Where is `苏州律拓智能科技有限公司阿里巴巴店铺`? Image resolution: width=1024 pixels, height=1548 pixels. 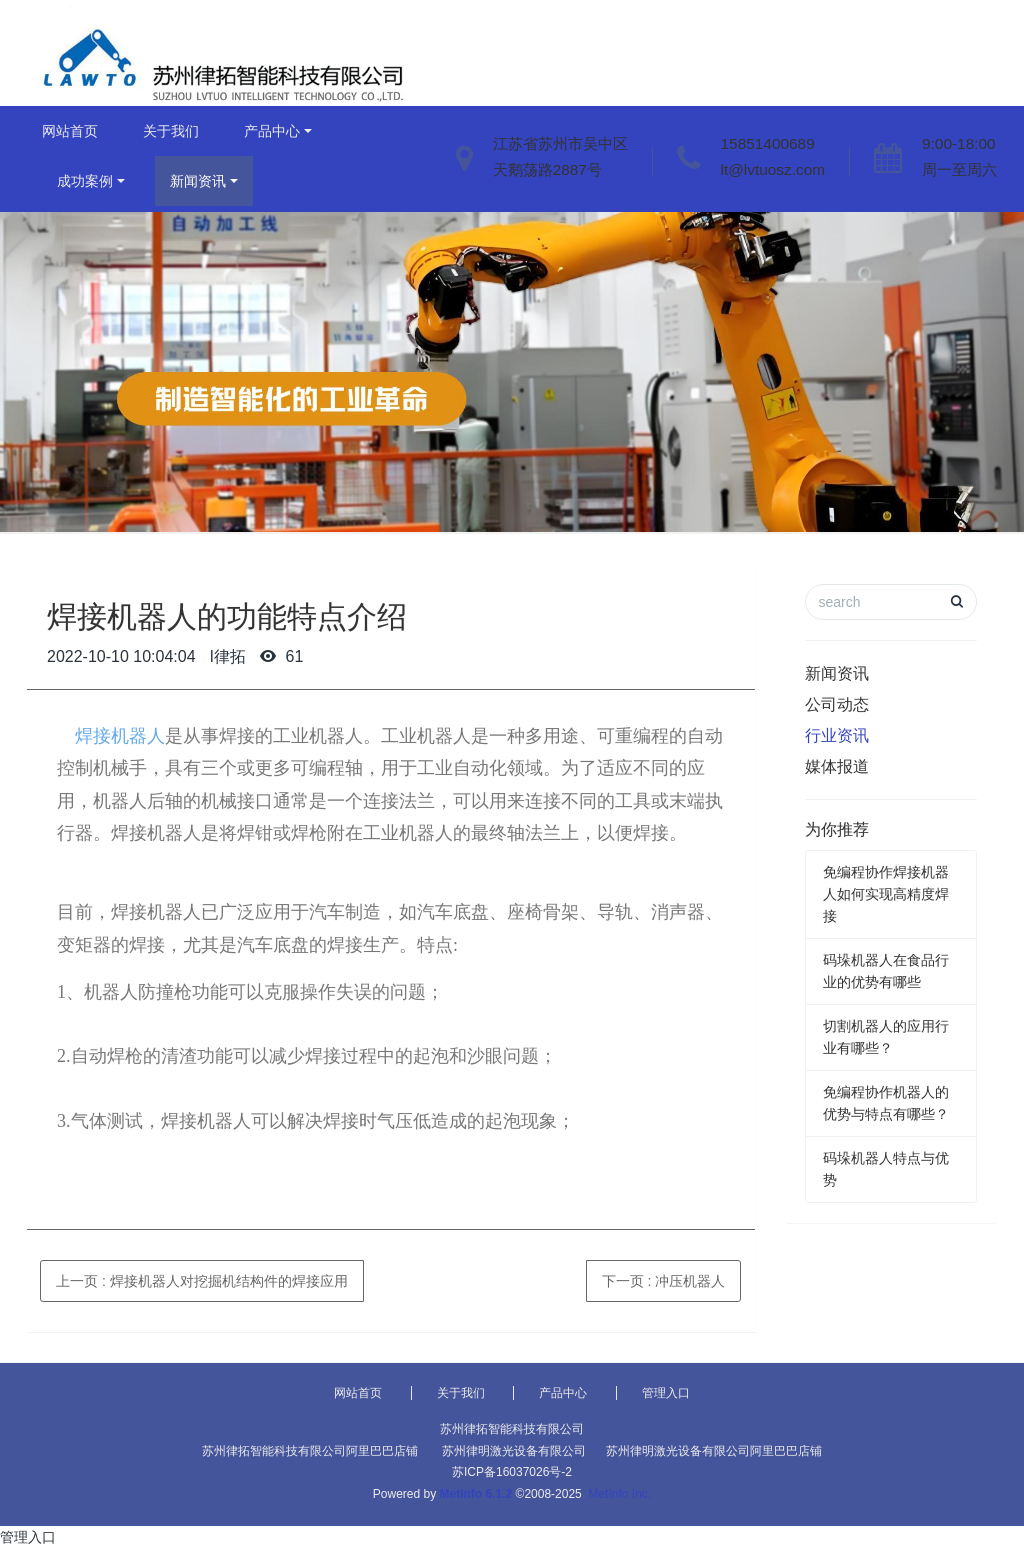 苏州律拓智能科技有限公司阿里巴巴店铺 is located at coordinates (310, 1451).